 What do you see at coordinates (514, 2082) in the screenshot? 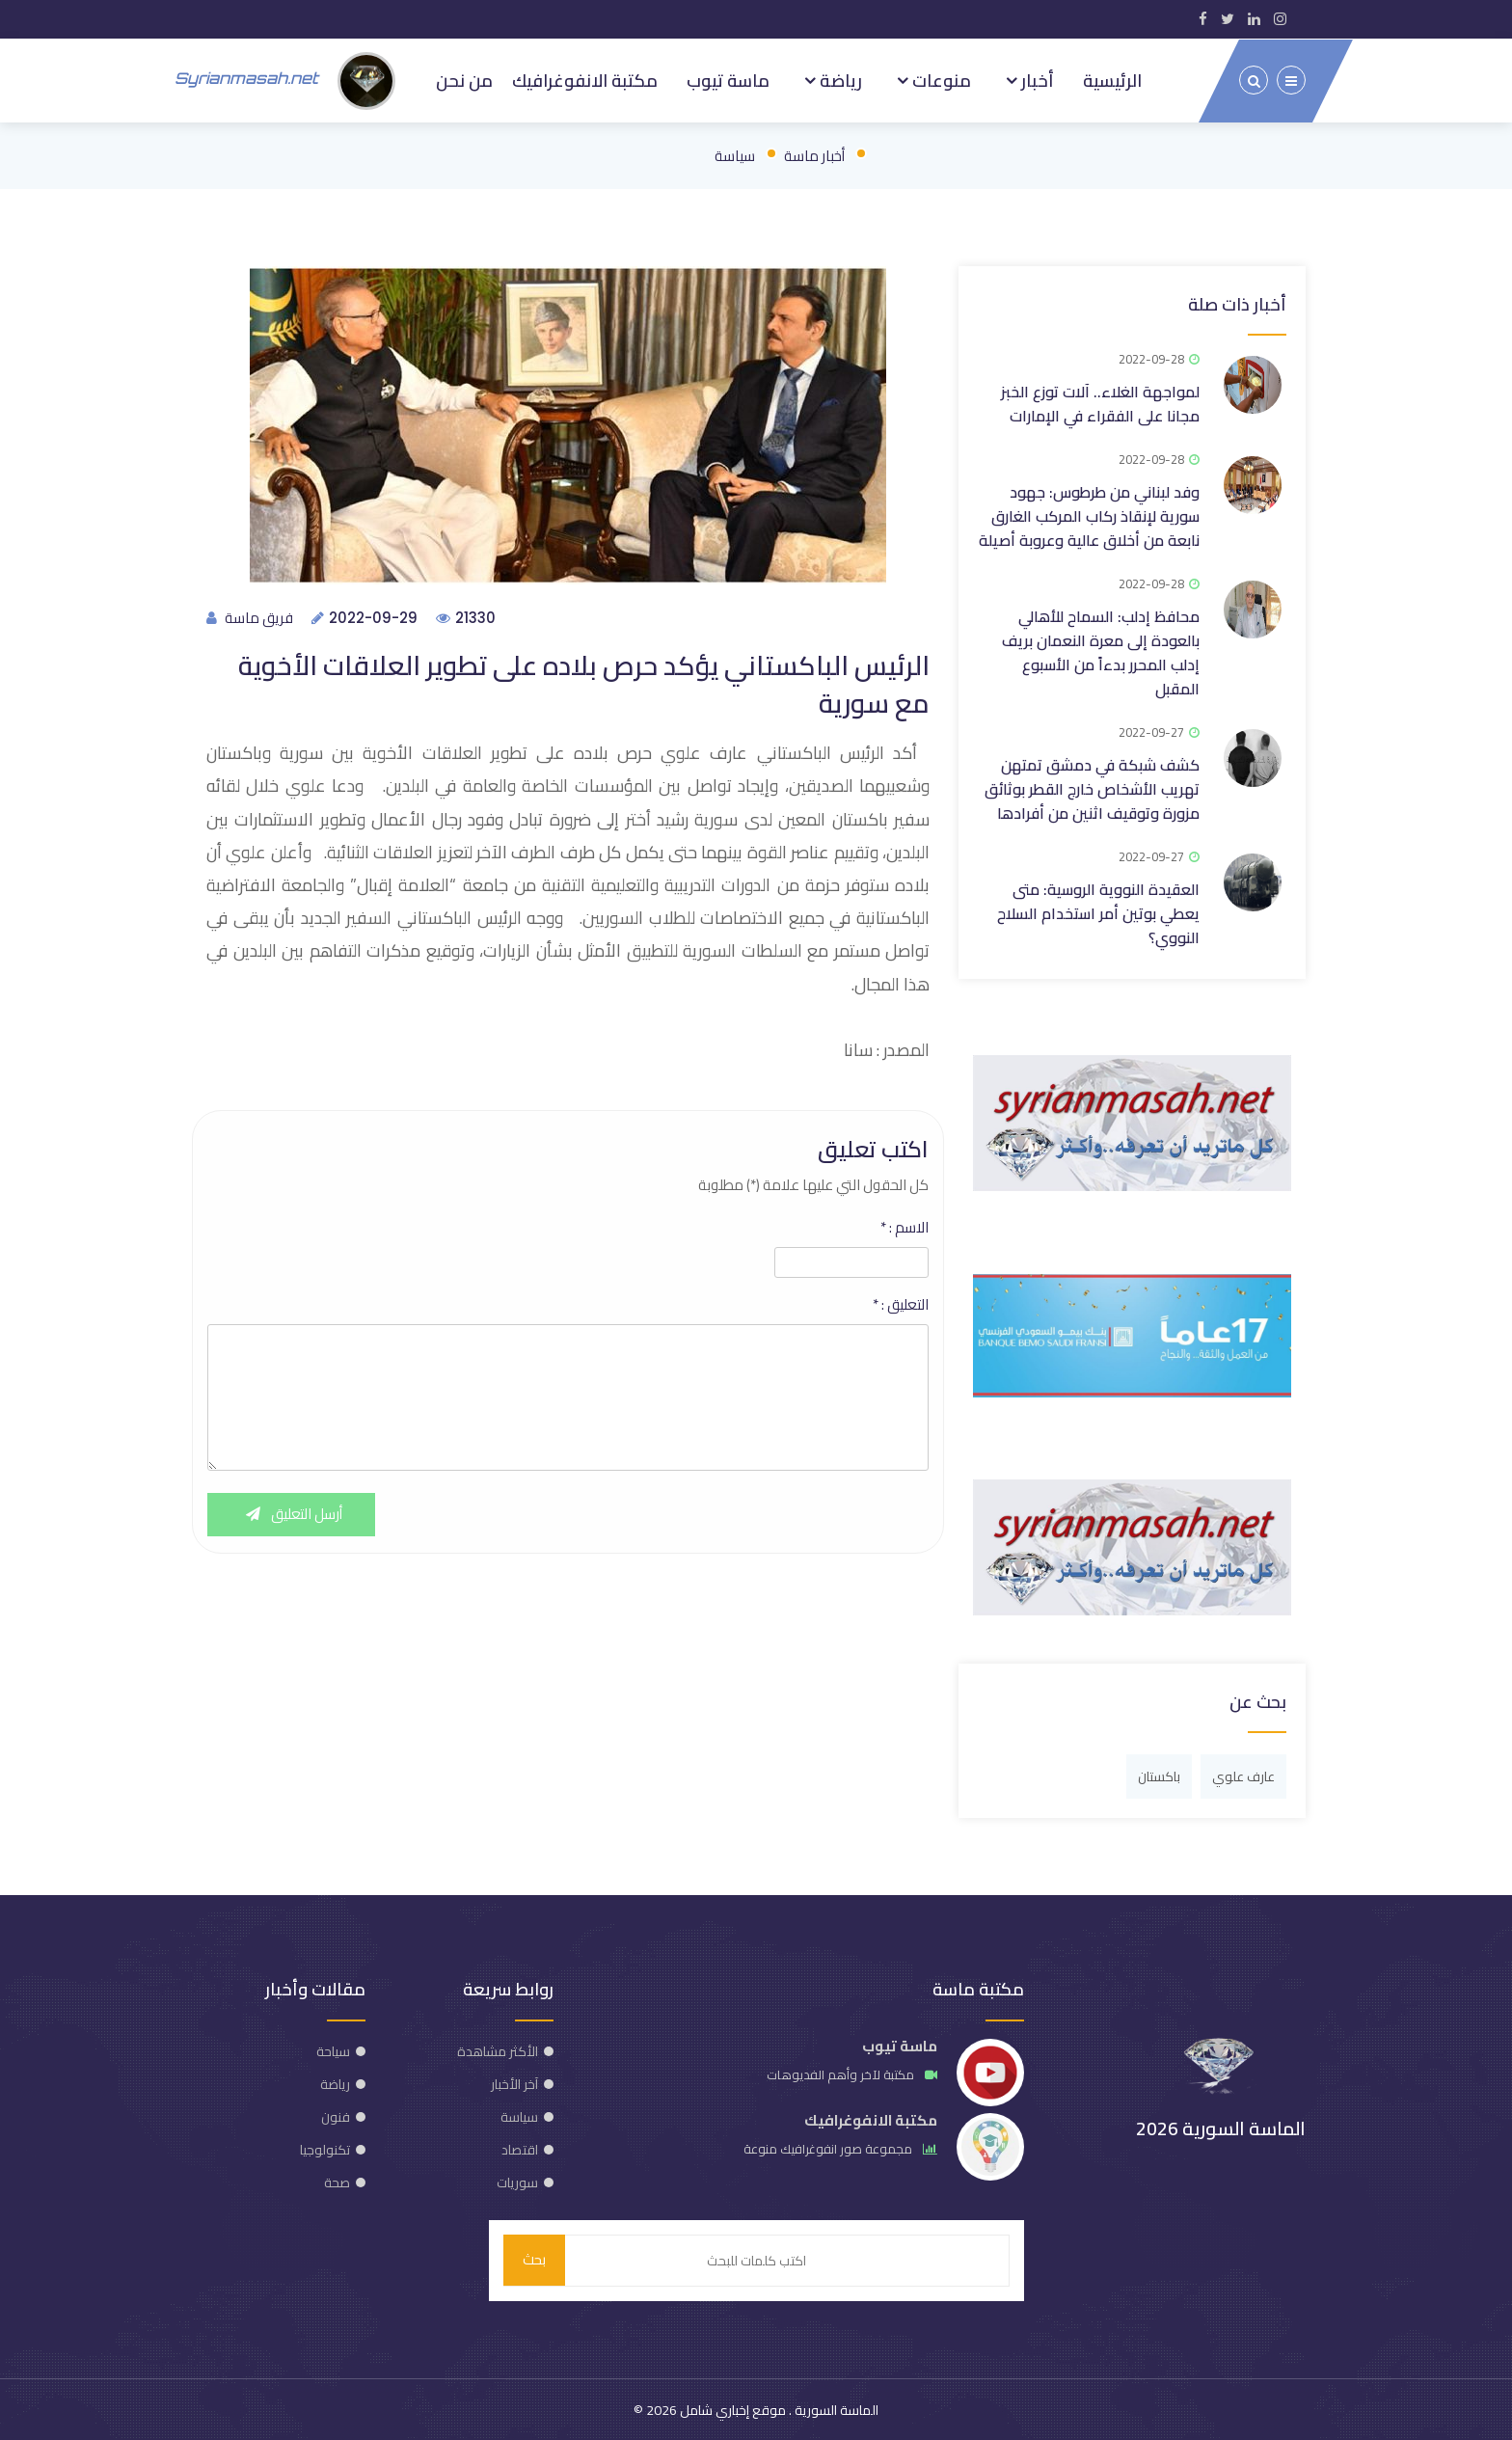
I see `آخر الأخبار` at bounding box center [514, 2082].